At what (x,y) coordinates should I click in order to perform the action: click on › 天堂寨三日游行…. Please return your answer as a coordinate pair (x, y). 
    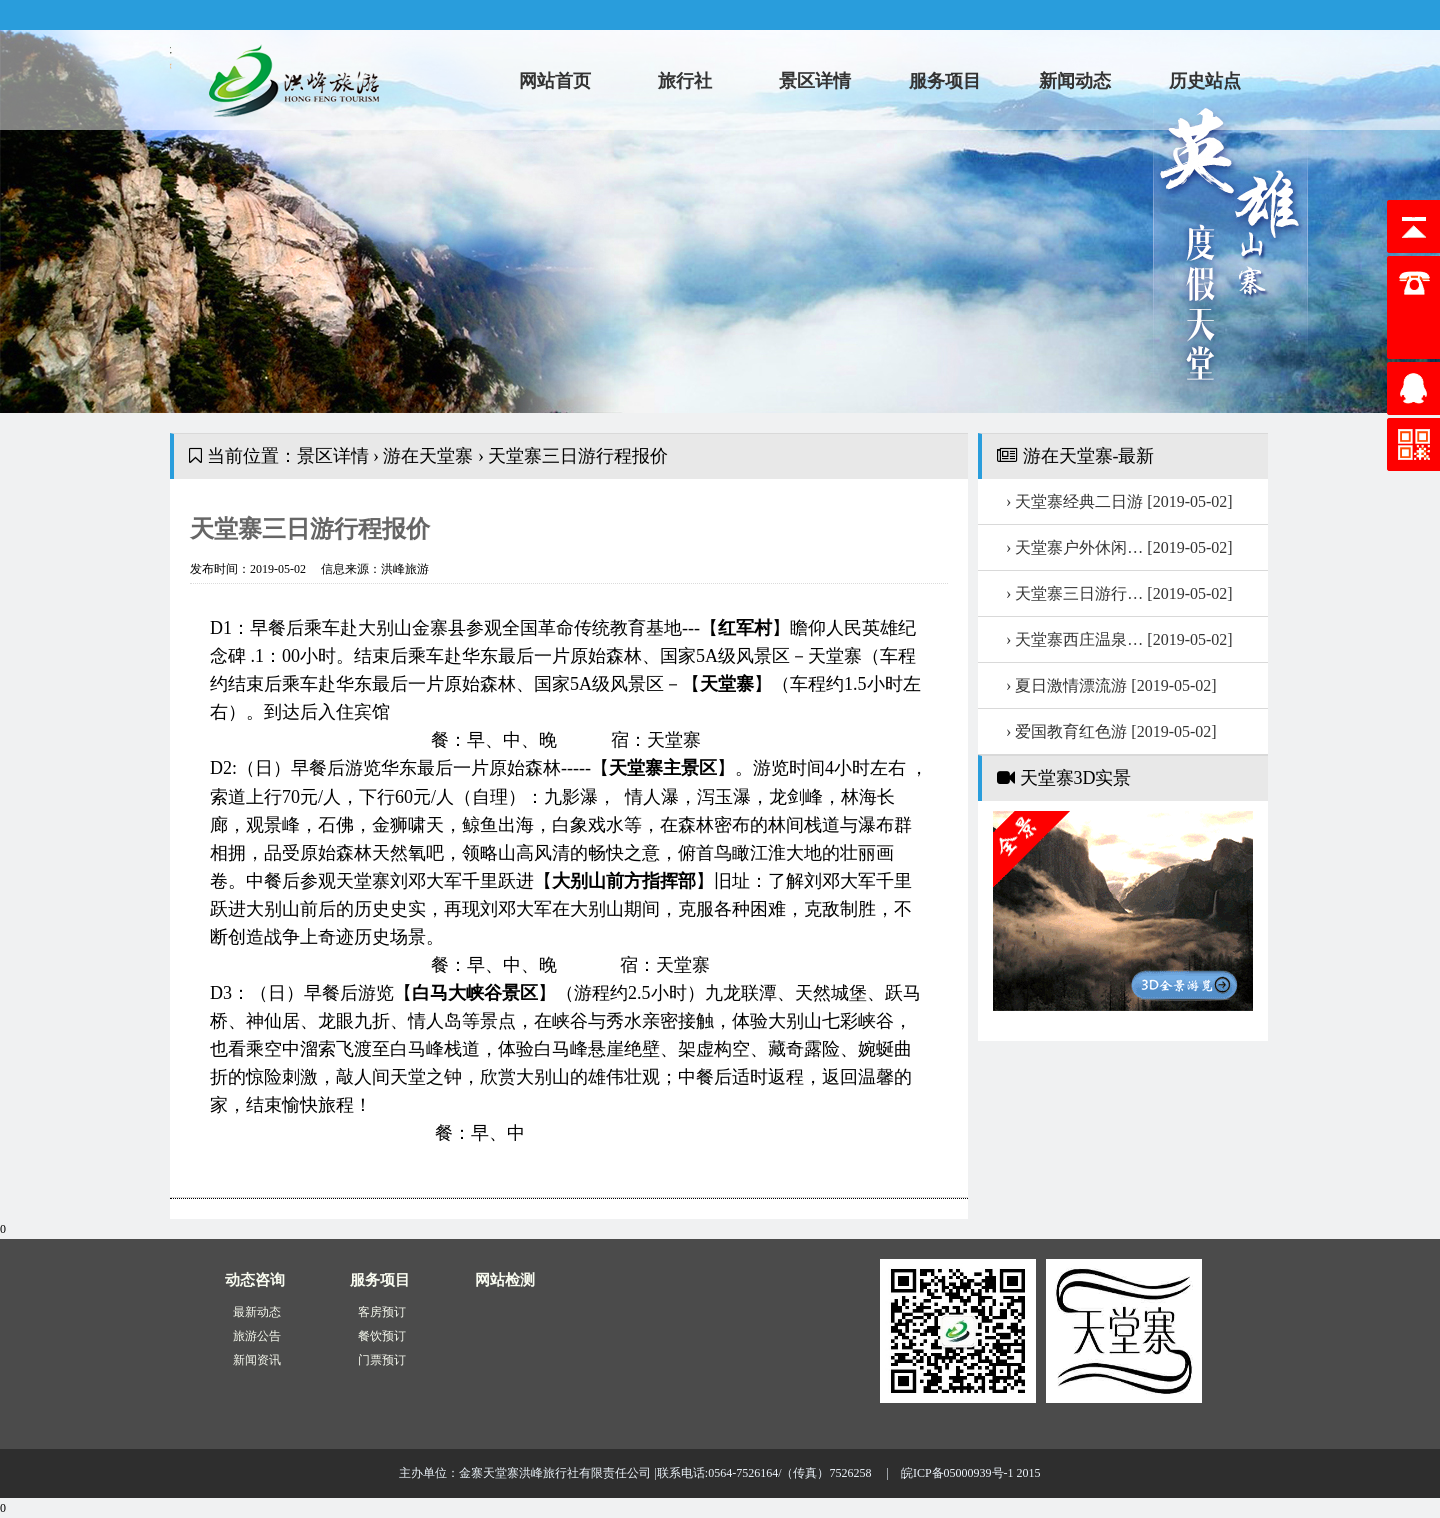
    Looking at the image, I should click on (1119, 593).